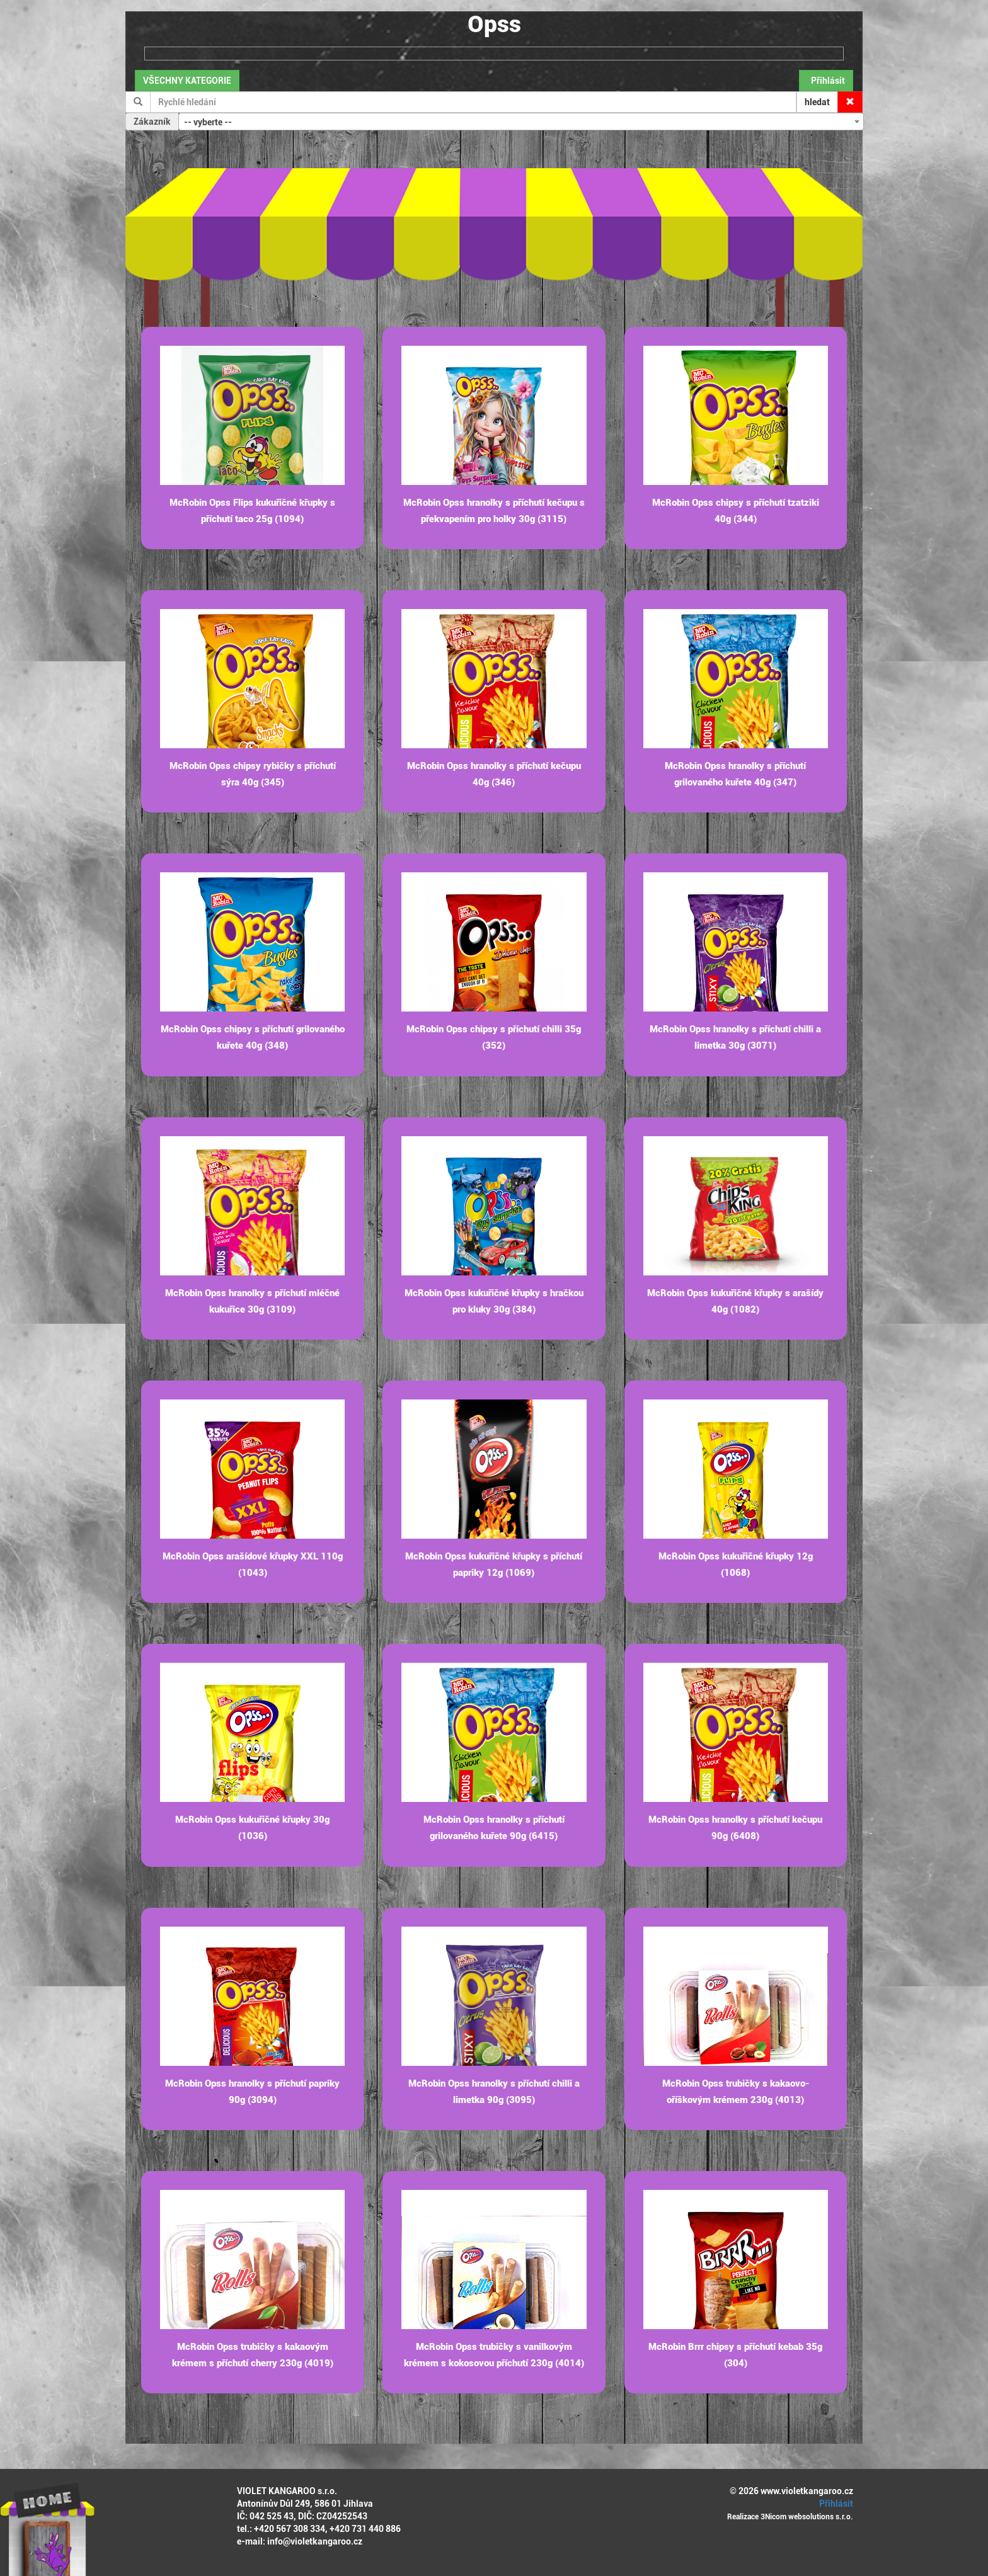  I want to click on McRobin Opss hranolky s příchutí kečupu s překvapením pro holky 30g (3115), so click(494, 511).